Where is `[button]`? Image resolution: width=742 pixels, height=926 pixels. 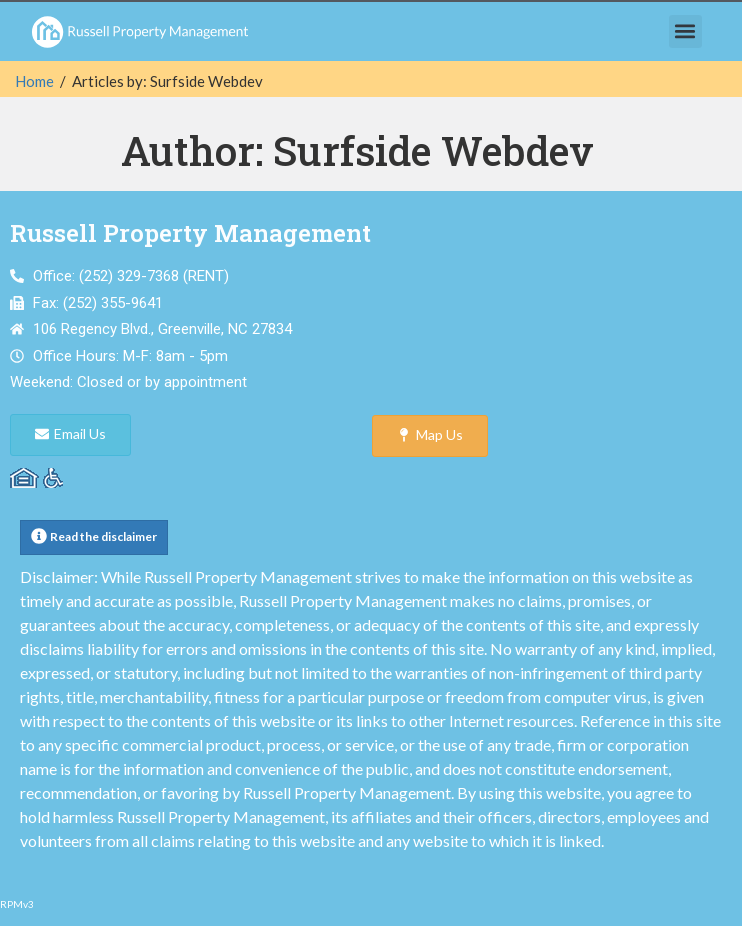 [button] is located at coordinates (685, 31).